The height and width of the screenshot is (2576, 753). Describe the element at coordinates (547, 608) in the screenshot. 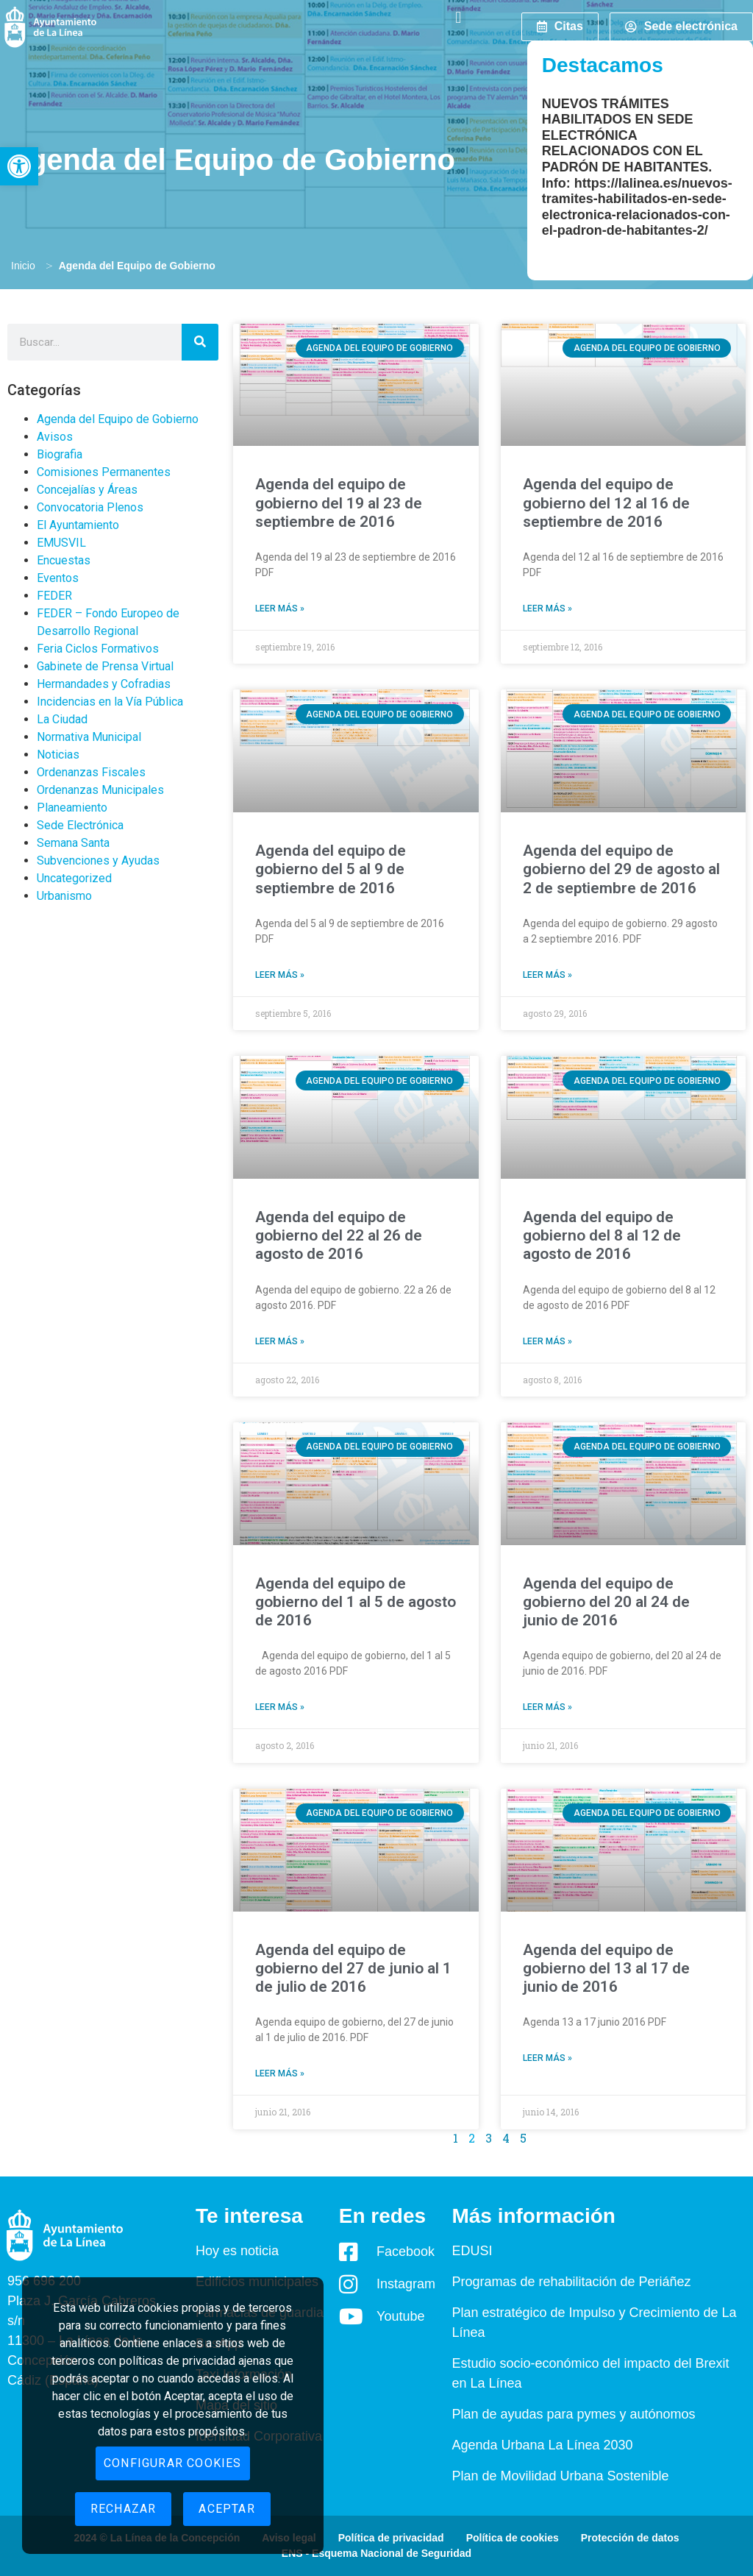

I see `Leer más » [Read more about Agenda del equipo de gobierno del 12 al 16 de septiembre de 2016]` at that location.